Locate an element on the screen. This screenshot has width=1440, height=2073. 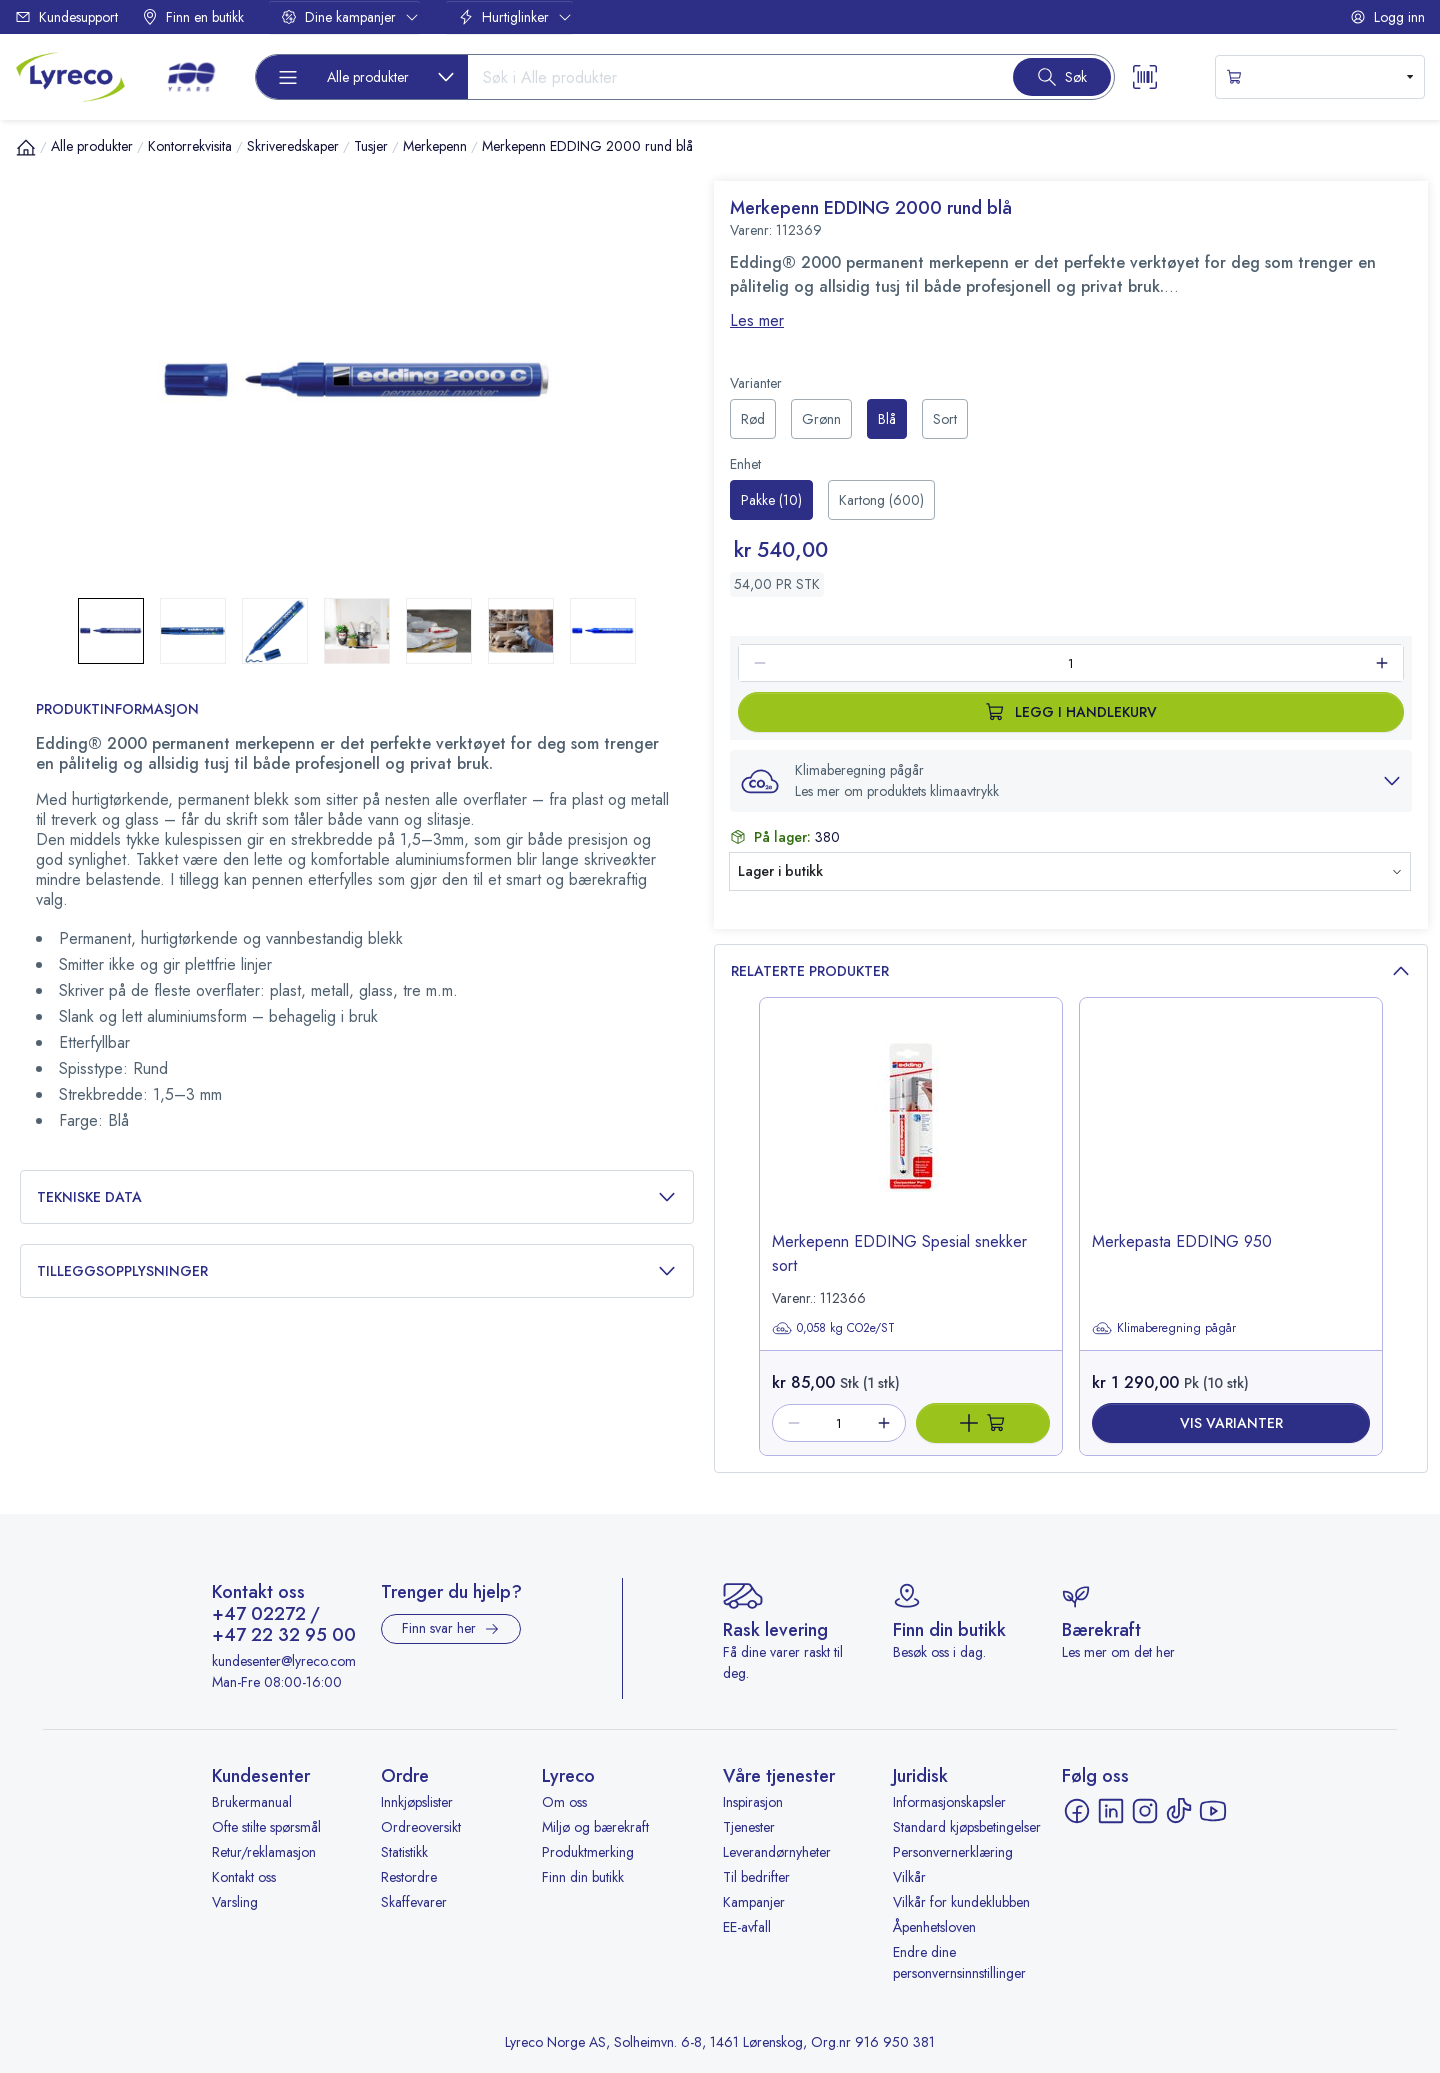
[image-link-] is located at coordinates (1231, 1132).